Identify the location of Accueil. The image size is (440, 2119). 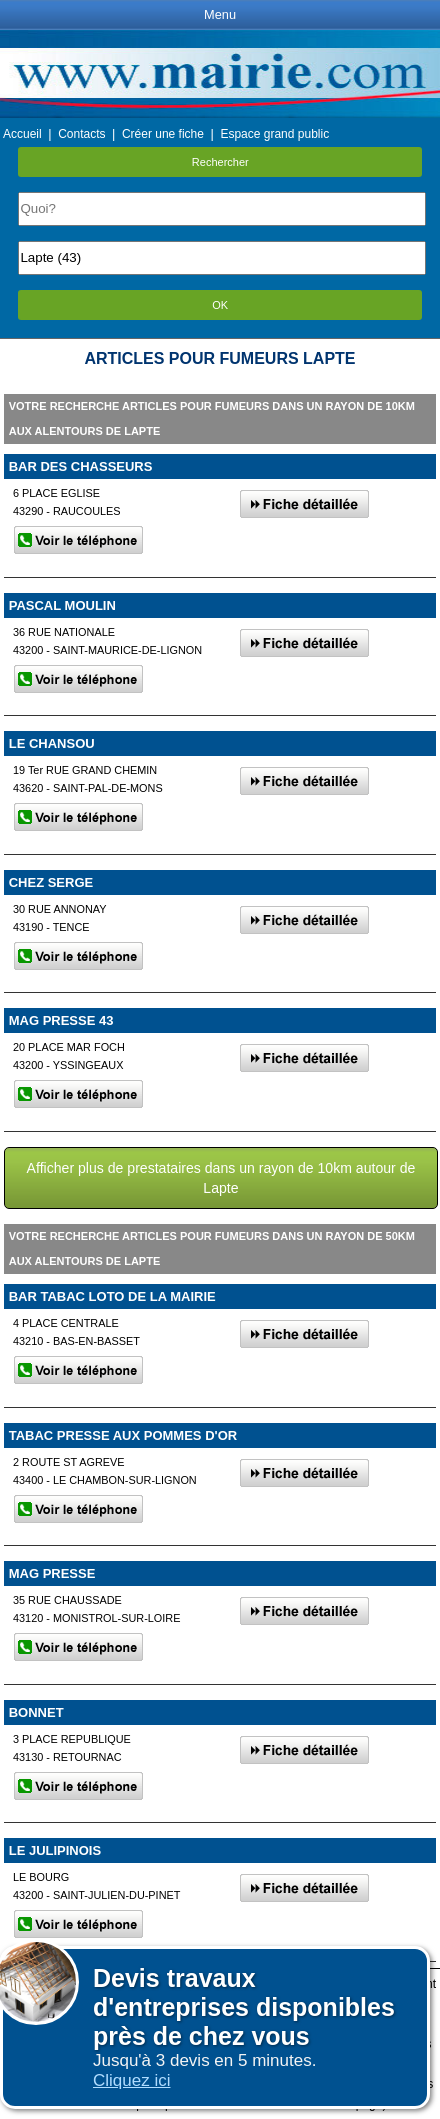
(22, 134).